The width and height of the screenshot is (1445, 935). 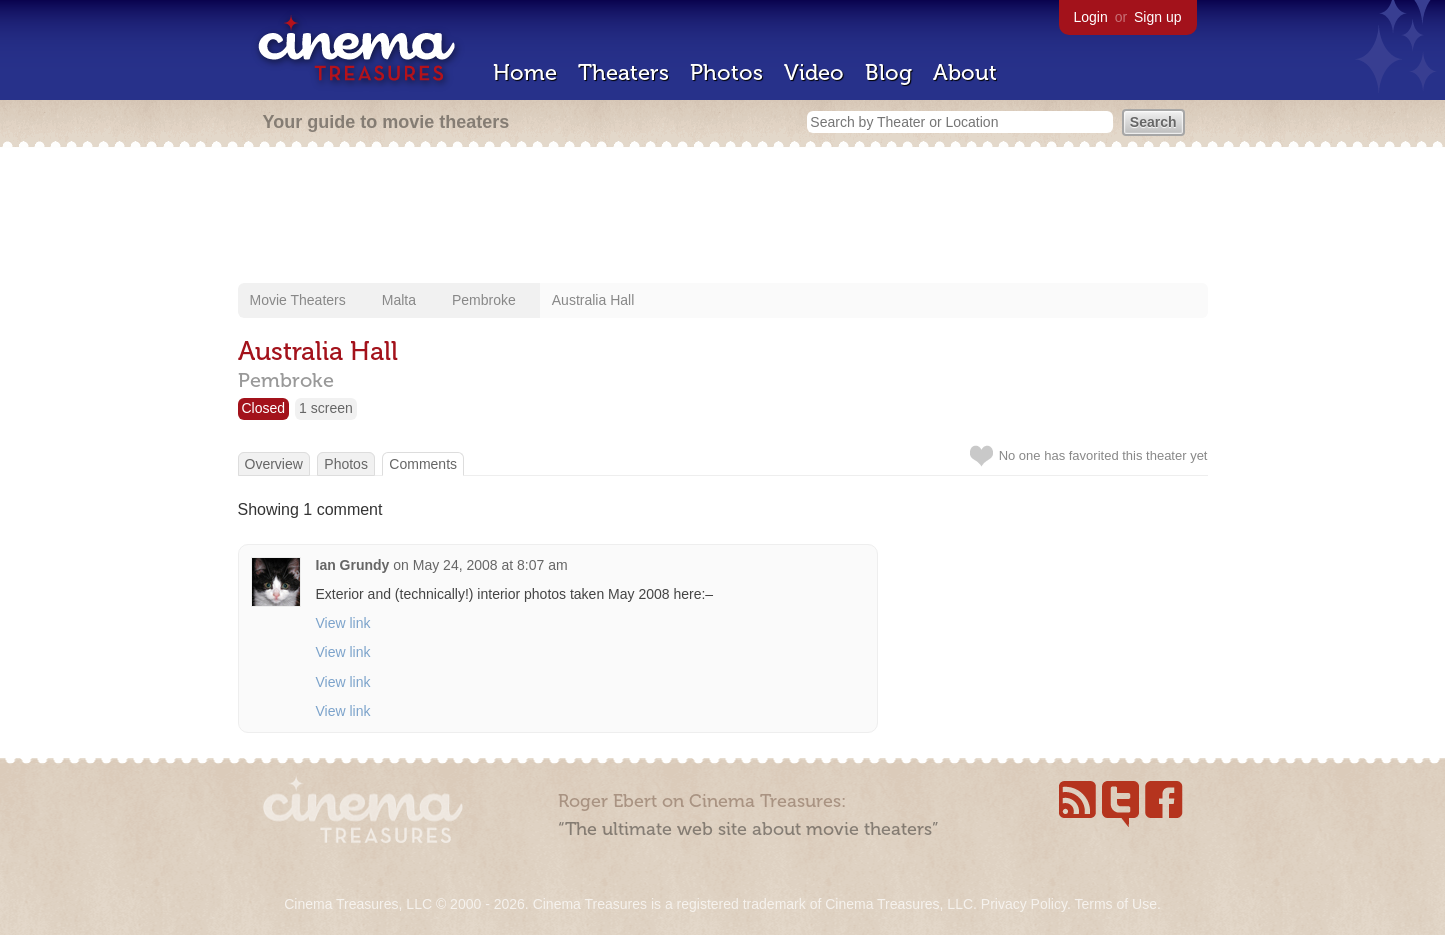 What do you see at coordinates (298, 300) in the screenshot?
I see `Movie Theaters` at bounding box center [298, 300].